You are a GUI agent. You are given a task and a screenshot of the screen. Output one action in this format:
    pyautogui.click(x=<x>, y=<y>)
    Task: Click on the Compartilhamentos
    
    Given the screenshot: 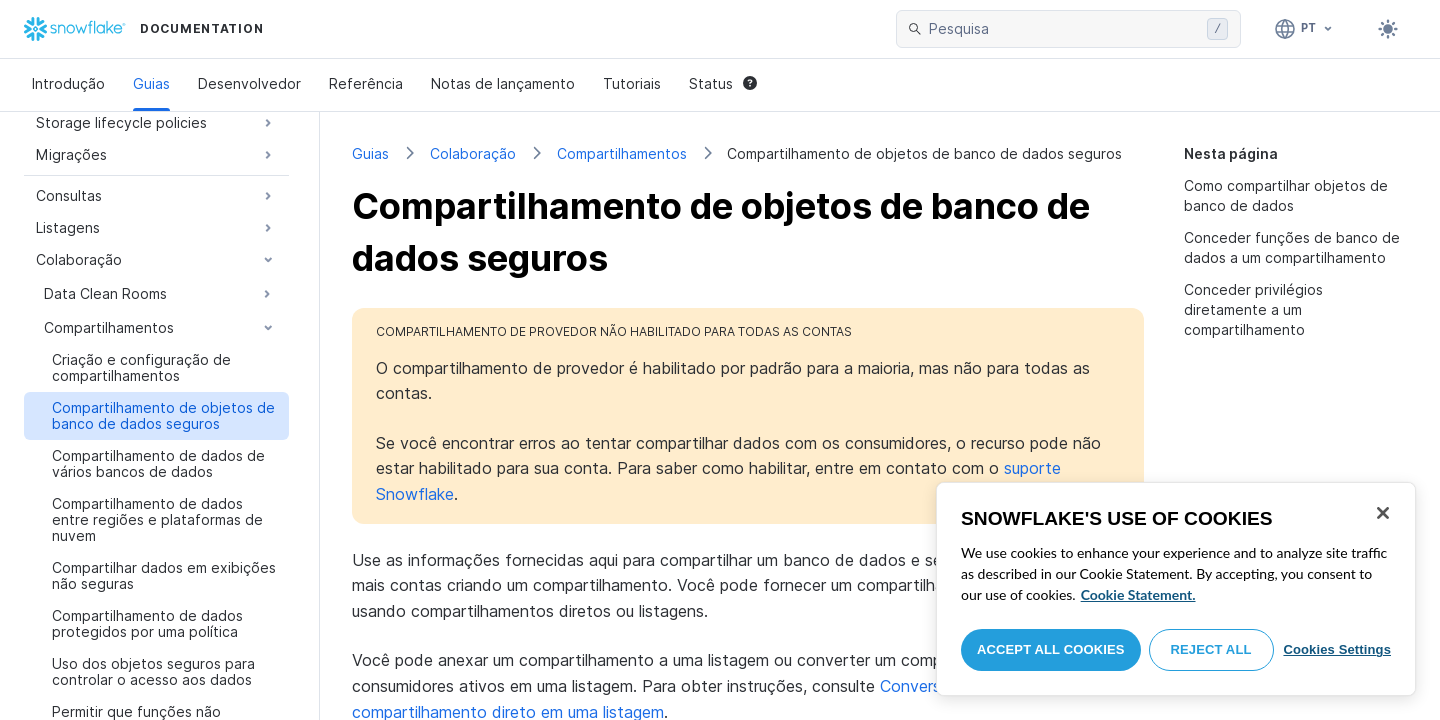 What is the action you would take?
    pyautogui.click(x=622, y=153)
    